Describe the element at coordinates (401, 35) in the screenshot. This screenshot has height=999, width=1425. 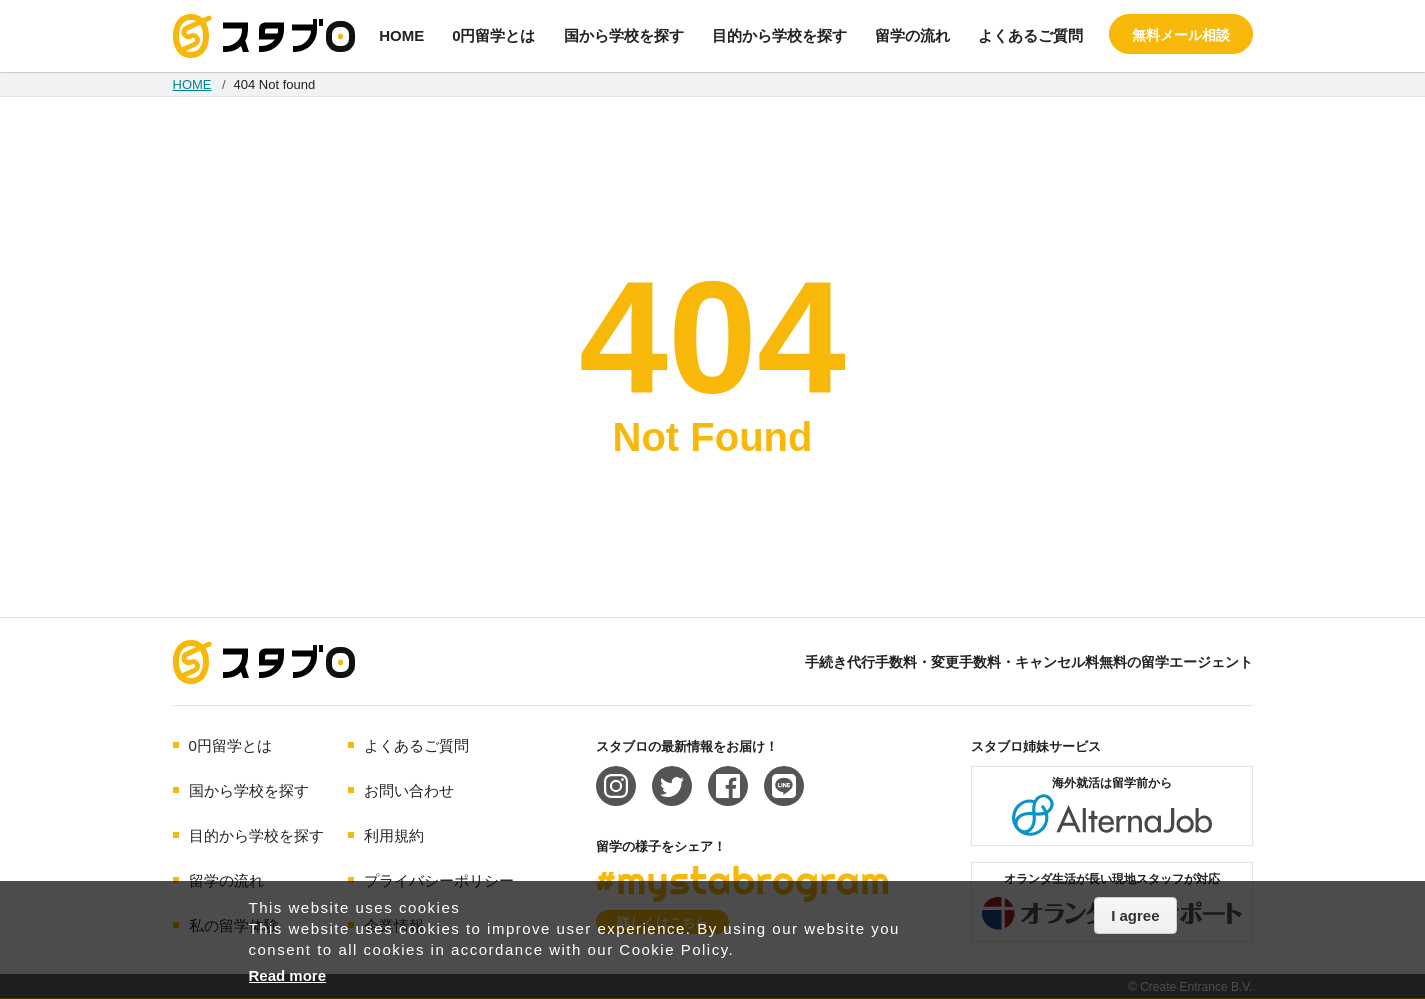
I see `HOME` at that location.